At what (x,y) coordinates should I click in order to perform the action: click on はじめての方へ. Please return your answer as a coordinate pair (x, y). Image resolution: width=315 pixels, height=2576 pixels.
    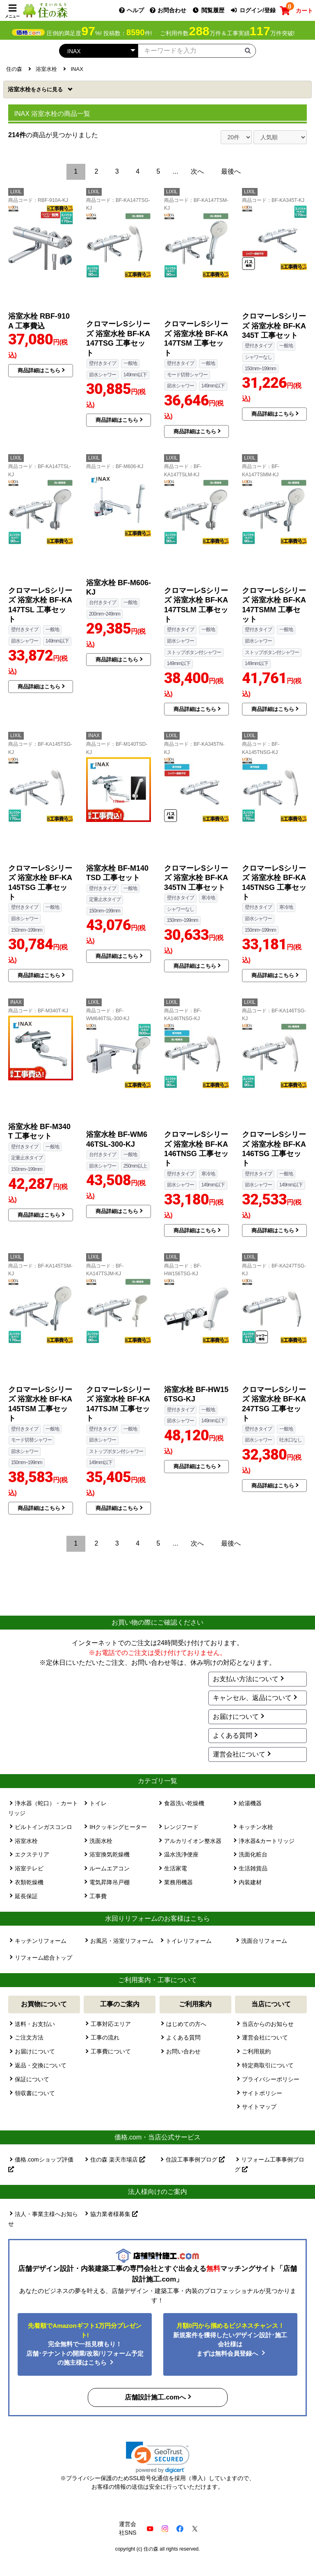
    Looking at the image, I should click on (186, 2024).